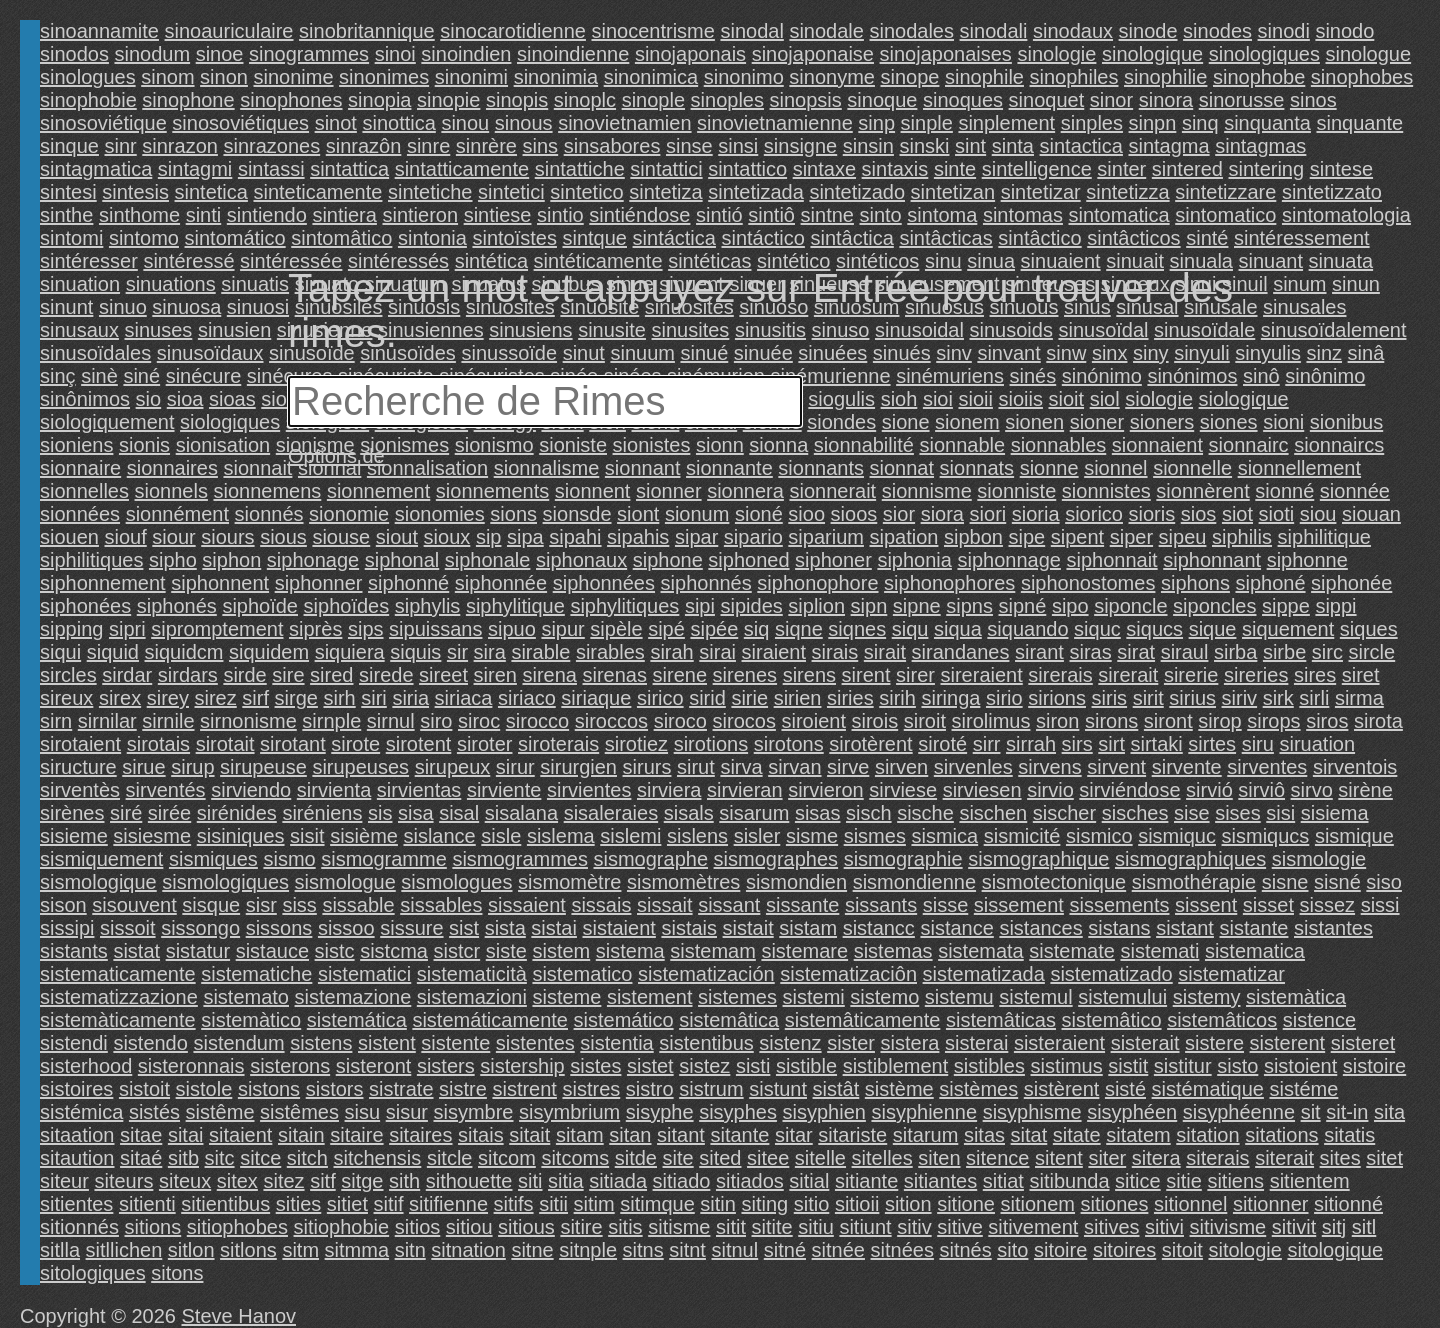  What do you see at coordinates (362, 1181) in the screenshot?
I see `sitge` at bounding box center [362, 1181].